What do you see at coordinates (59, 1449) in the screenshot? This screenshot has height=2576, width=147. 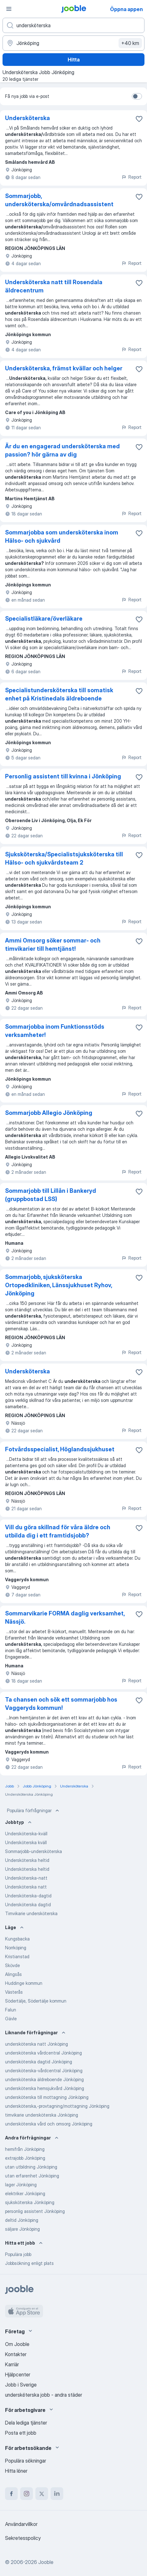 I see `Fotvårdsspecialist, Höglandssjukhuset` at bounding box center [59, 1449].